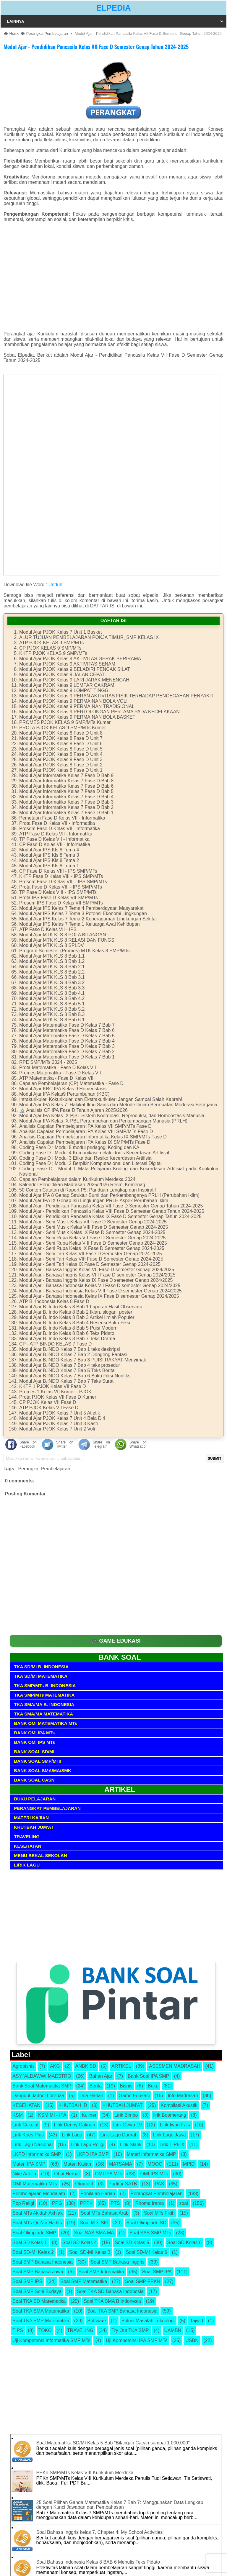  What do you see at coordinates (159, 2183) in the screenshot?
I see `PAS` at bounding box center [159, 2183].